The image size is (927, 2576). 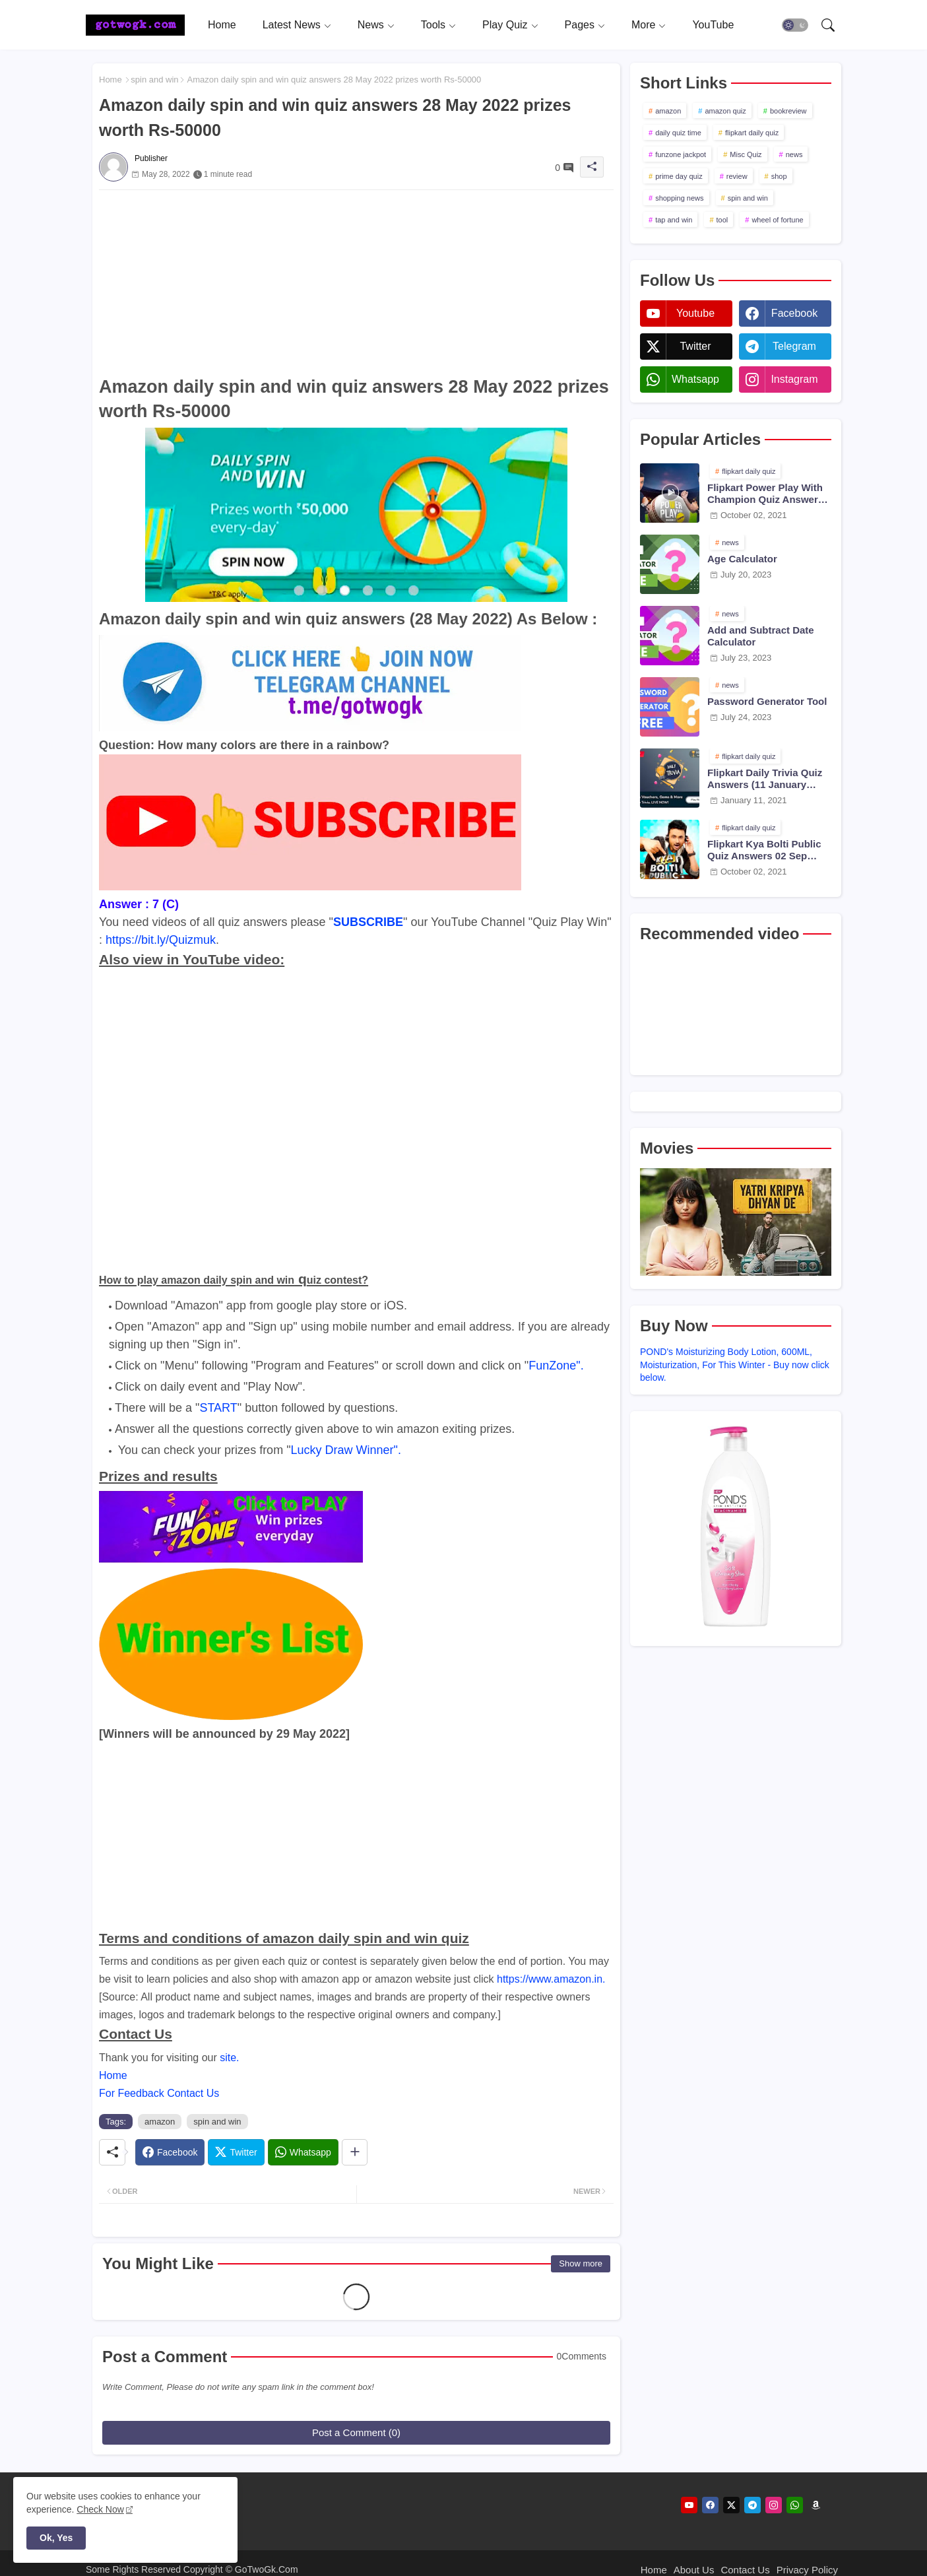 What do you see at coordinates (742, 558) in the screenshot?
I see `Age Calculator` at bounding box center [742, 558].